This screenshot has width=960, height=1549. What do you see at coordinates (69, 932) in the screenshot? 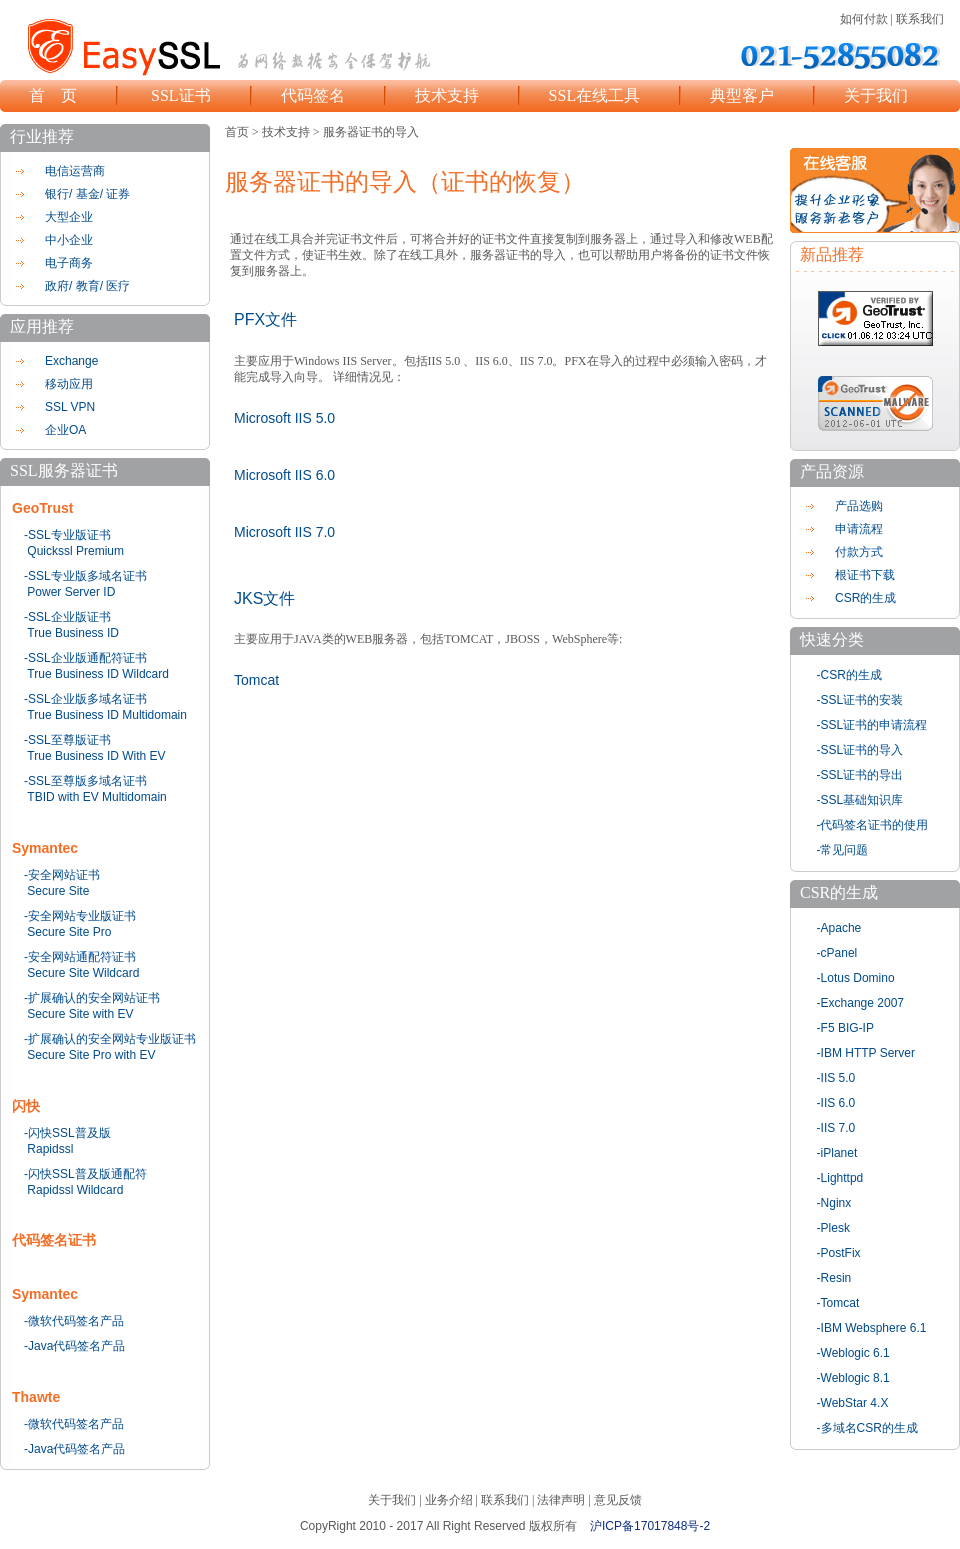
I see `Secure Site Pro` at bounding box center [69, 932].